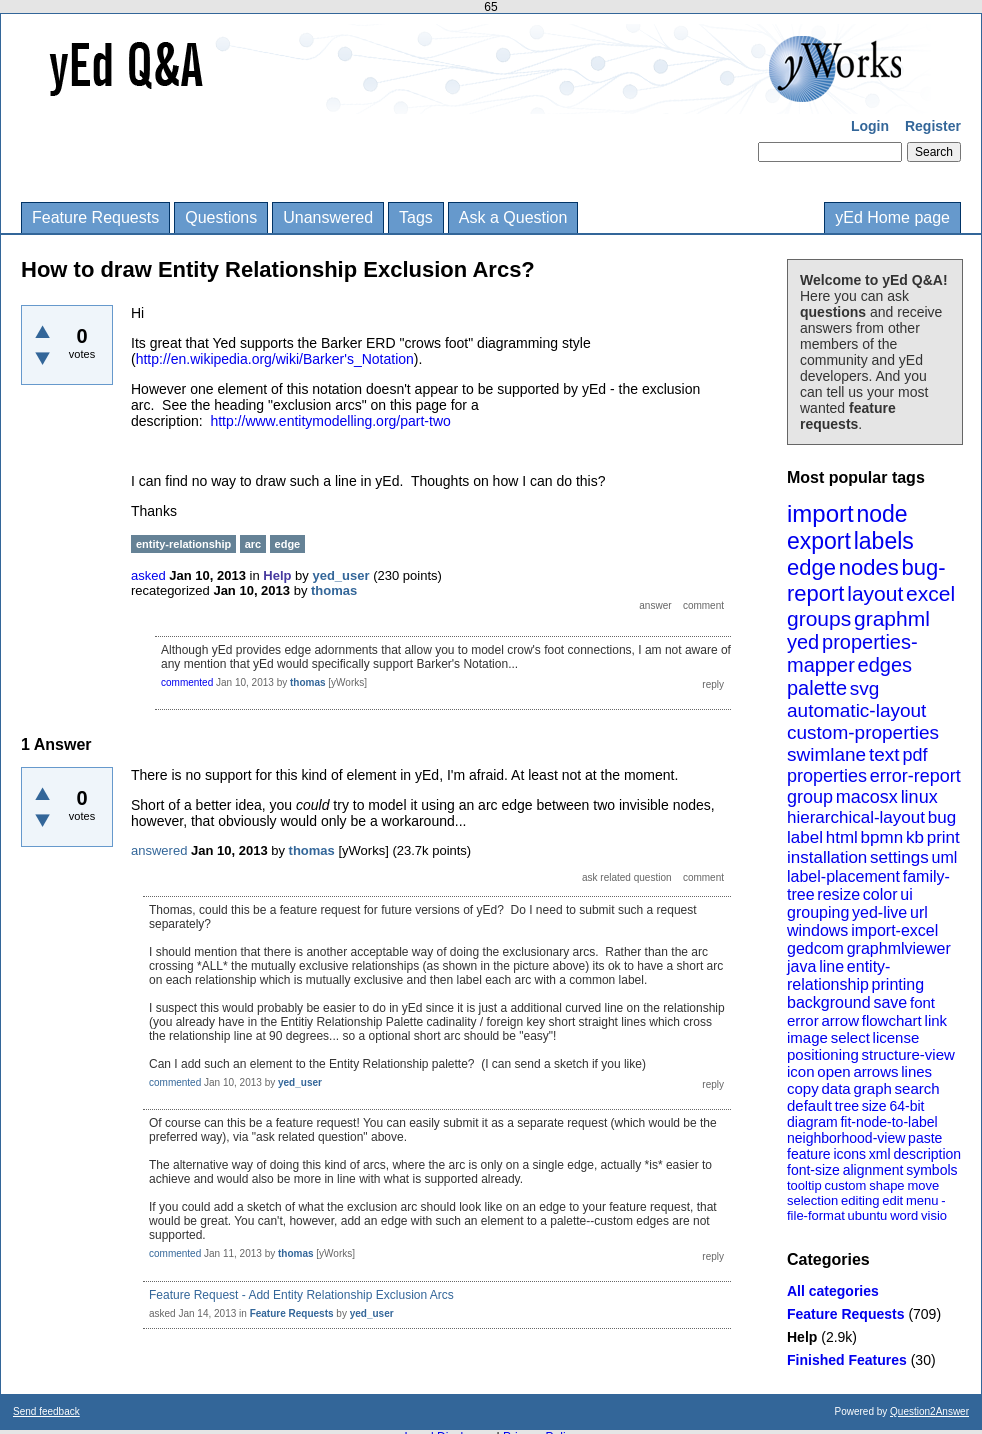 This screenshot has height=1434, width=982. I want to click on symbols, so click(931, 1170).